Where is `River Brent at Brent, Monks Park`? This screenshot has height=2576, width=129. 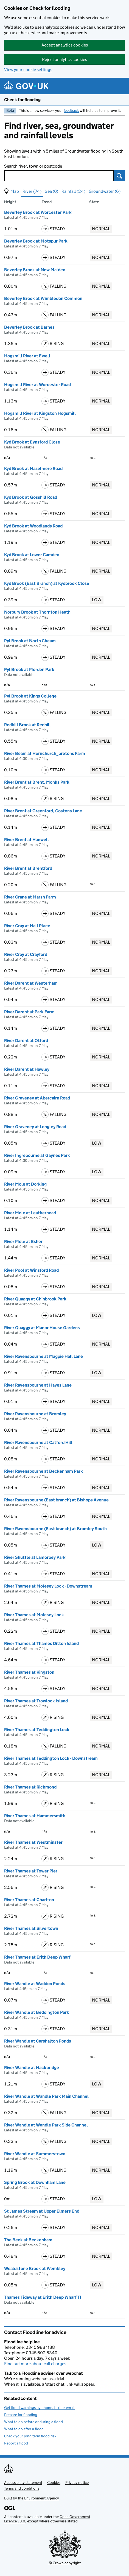
River Brent at Brent, Monks Park is located at coordinates (36, 782).